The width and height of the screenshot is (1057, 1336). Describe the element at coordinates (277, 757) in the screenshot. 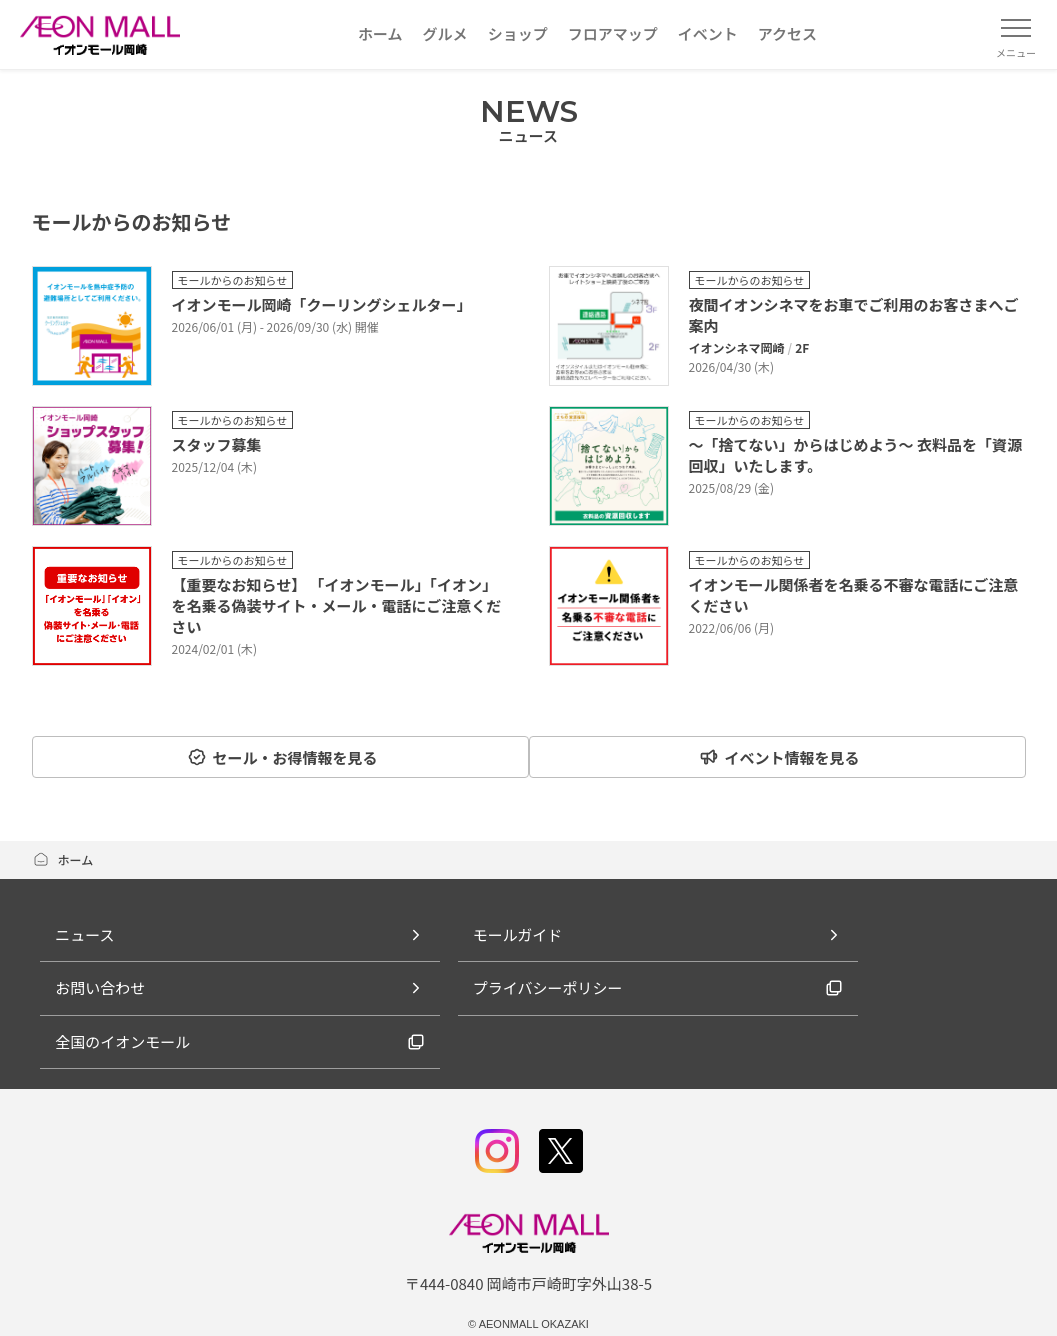

I see `セール・お得情報を見る` at that location.